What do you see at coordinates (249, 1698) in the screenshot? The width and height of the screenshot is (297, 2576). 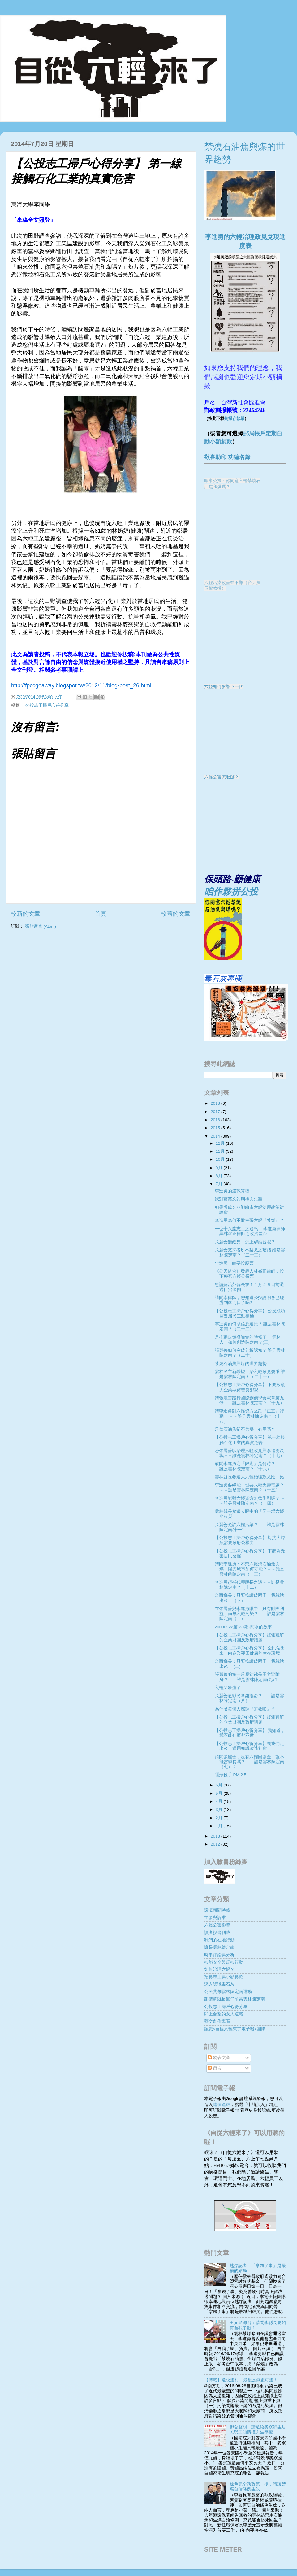 I see `張麗善逼縣民拿錢換命？－－誰是雲林陳定南（八）` at bounding box center [249, 1698].